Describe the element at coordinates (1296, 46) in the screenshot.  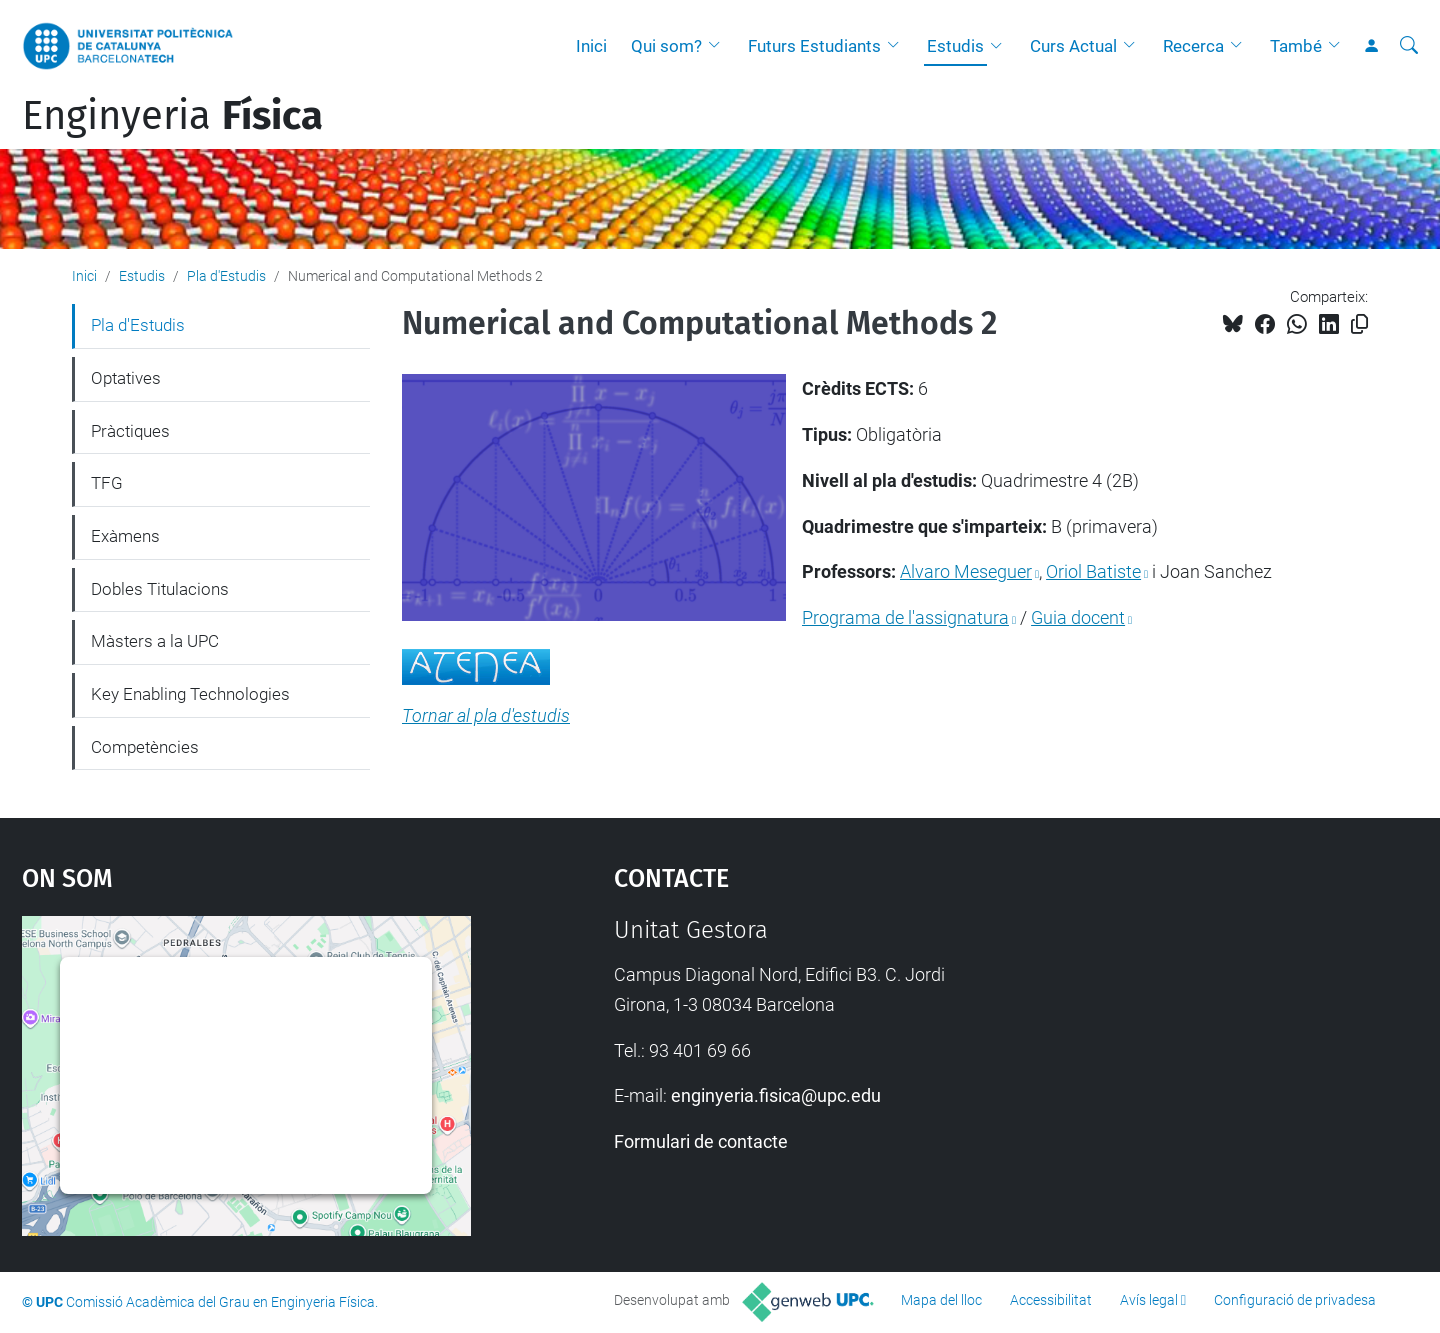
I see `També` at that location.